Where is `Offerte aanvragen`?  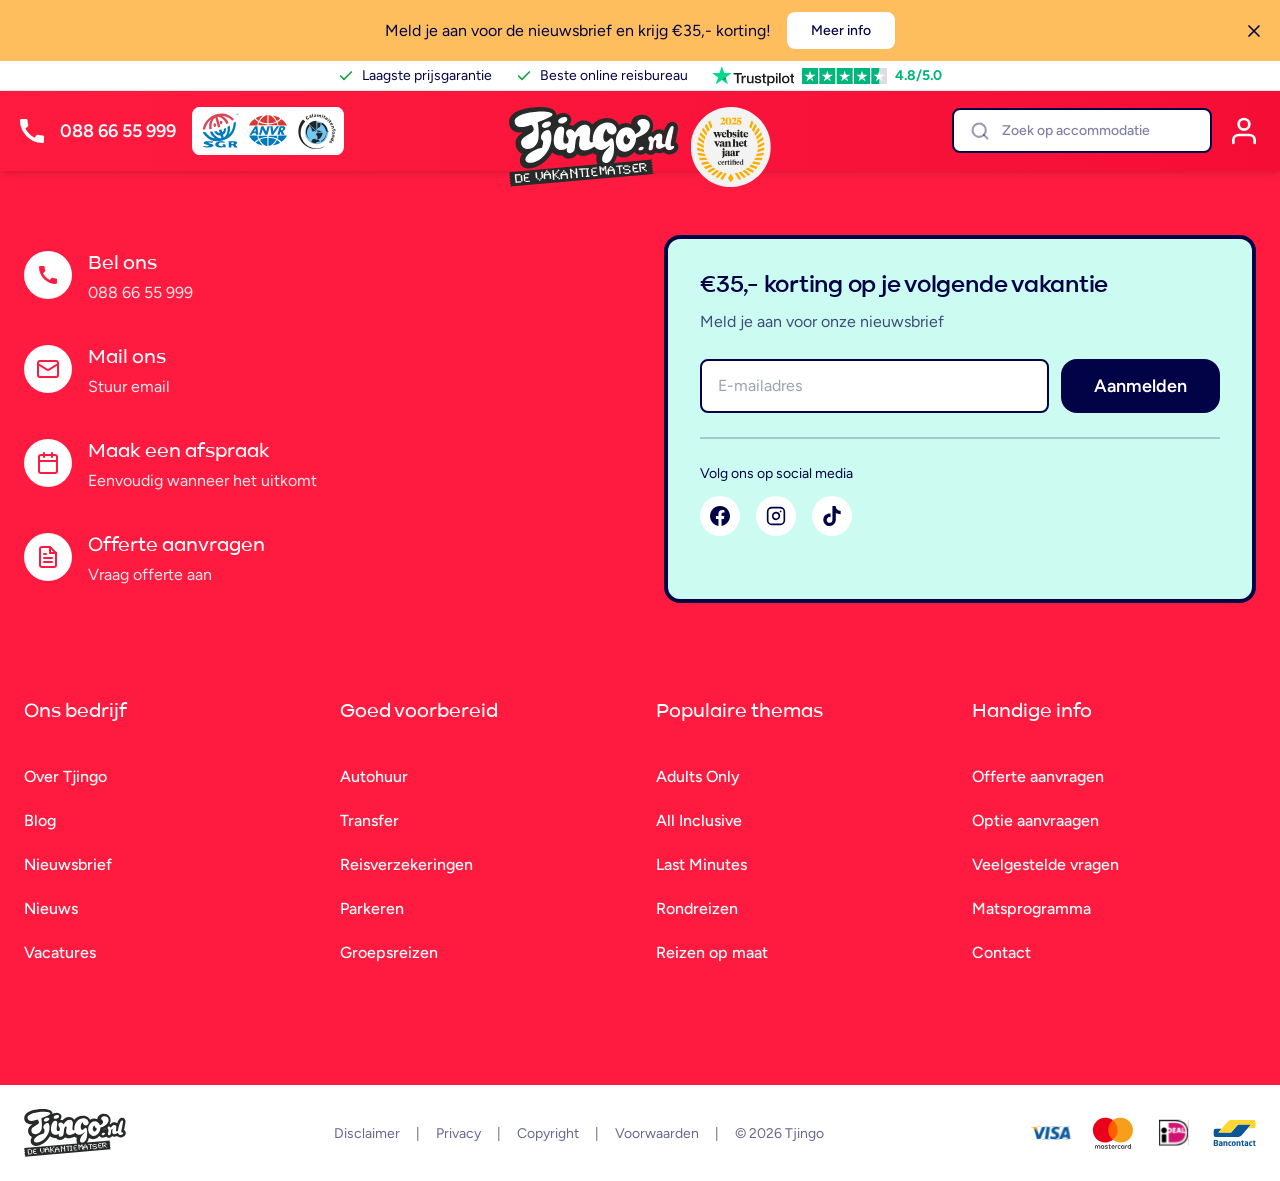 Offerte aanvragen is located at coordinates (1038, 776).